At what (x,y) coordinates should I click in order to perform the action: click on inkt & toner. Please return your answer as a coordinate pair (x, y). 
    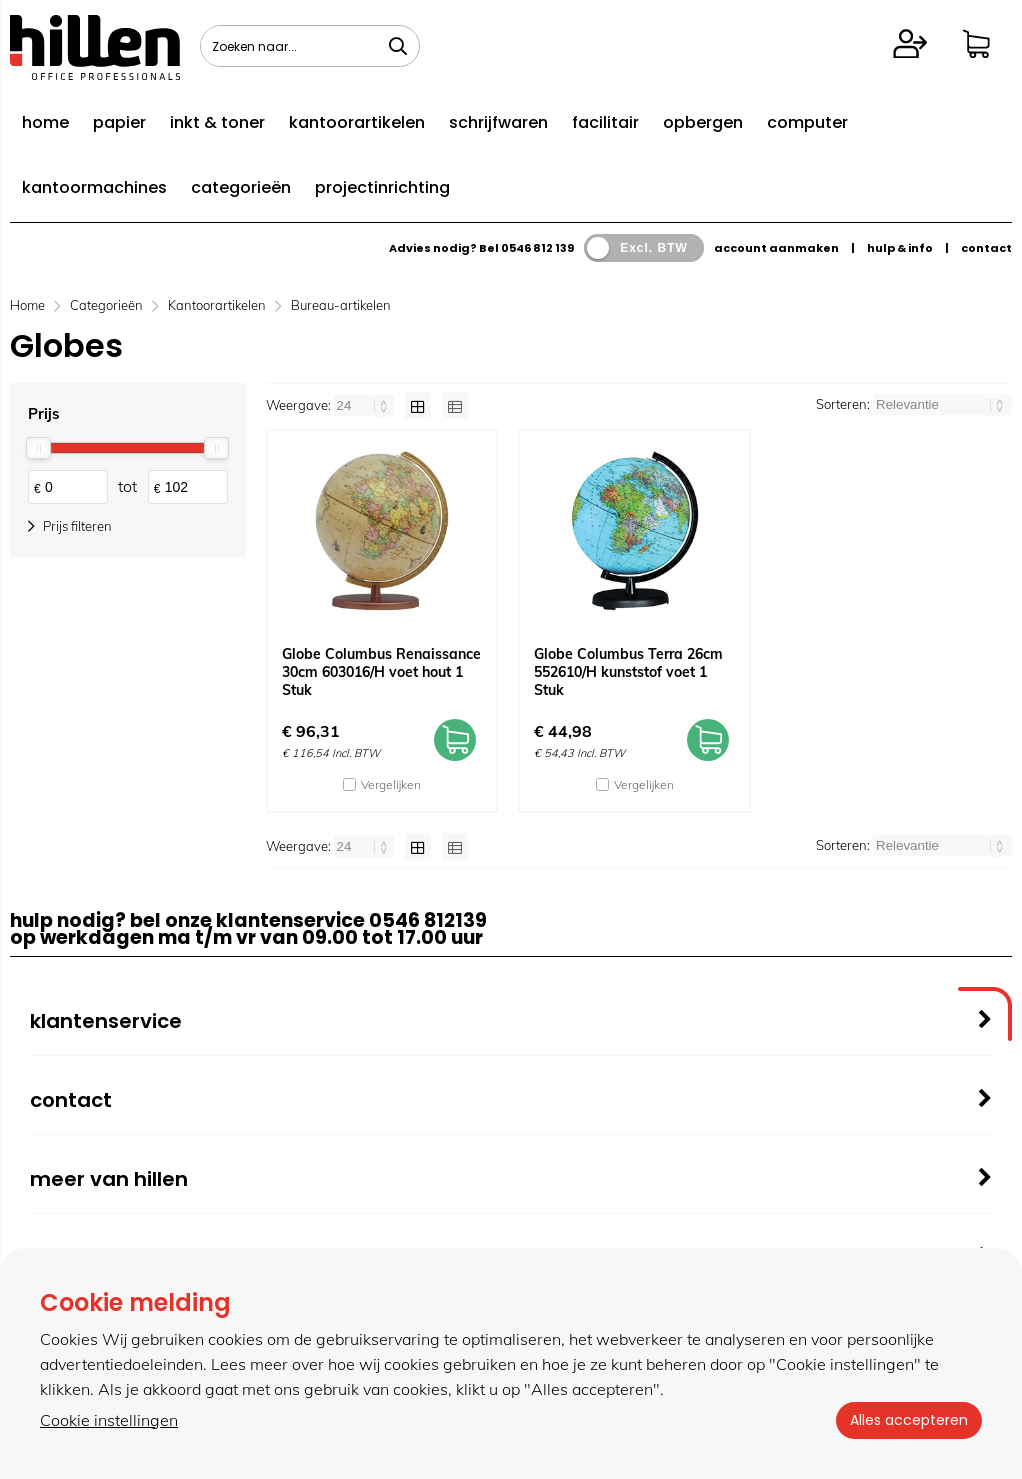
    Looking at the image, I should click on (217, 122).